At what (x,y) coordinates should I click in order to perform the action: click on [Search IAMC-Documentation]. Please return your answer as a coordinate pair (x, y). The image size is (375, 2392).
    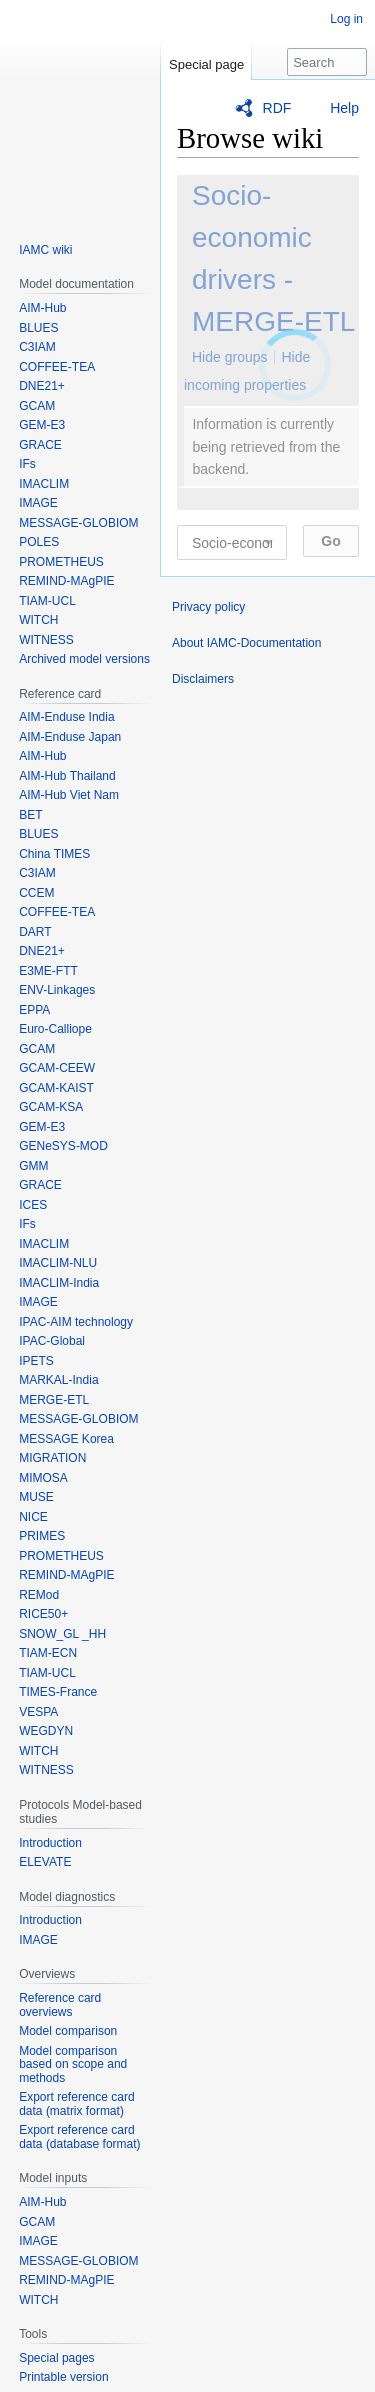
    Looking at the image, I should click on (327, 62).